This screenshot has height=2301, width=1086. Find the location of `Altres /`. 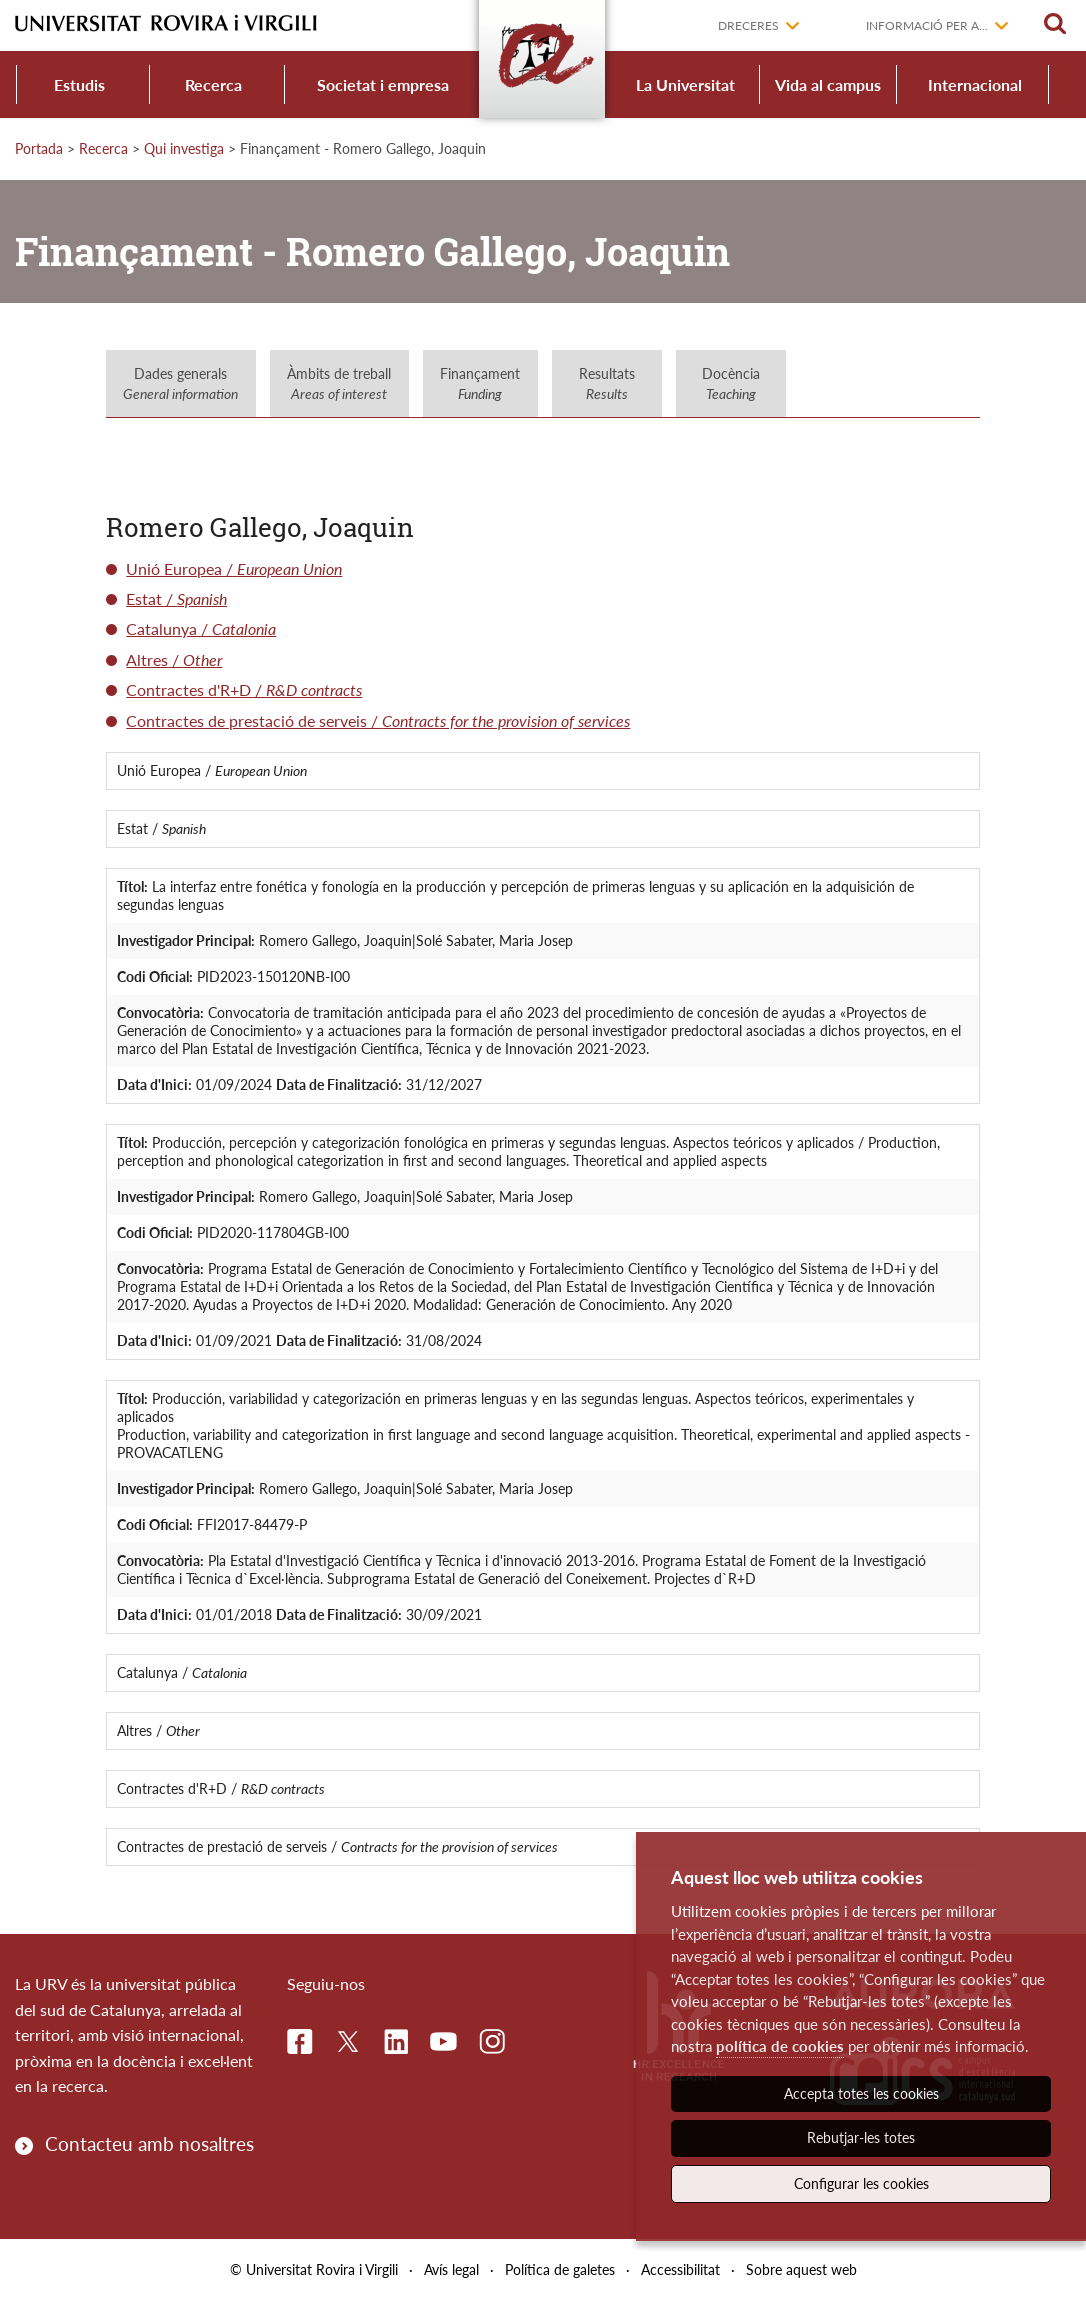

Altres / is located at coordinates (174, 659).